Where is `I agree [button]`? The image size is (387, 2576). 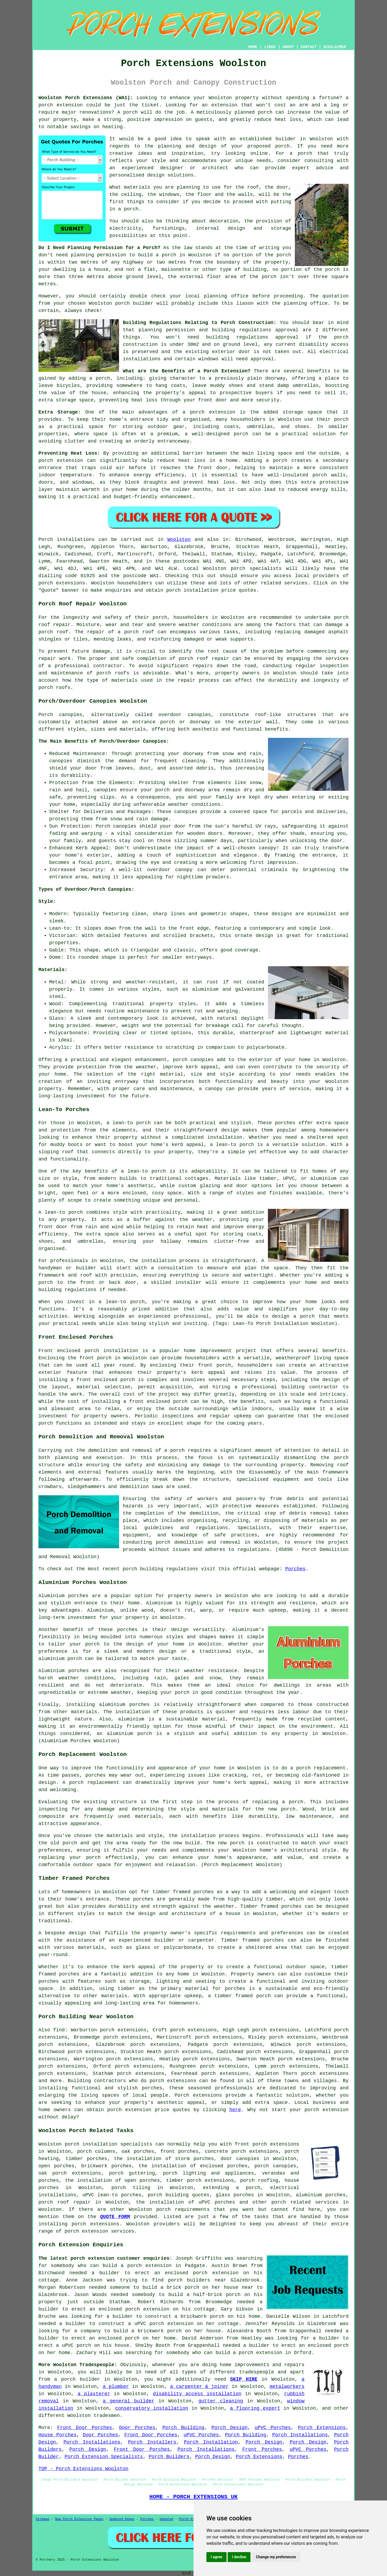 I agree [button] is located at coordinates (216, 2557).